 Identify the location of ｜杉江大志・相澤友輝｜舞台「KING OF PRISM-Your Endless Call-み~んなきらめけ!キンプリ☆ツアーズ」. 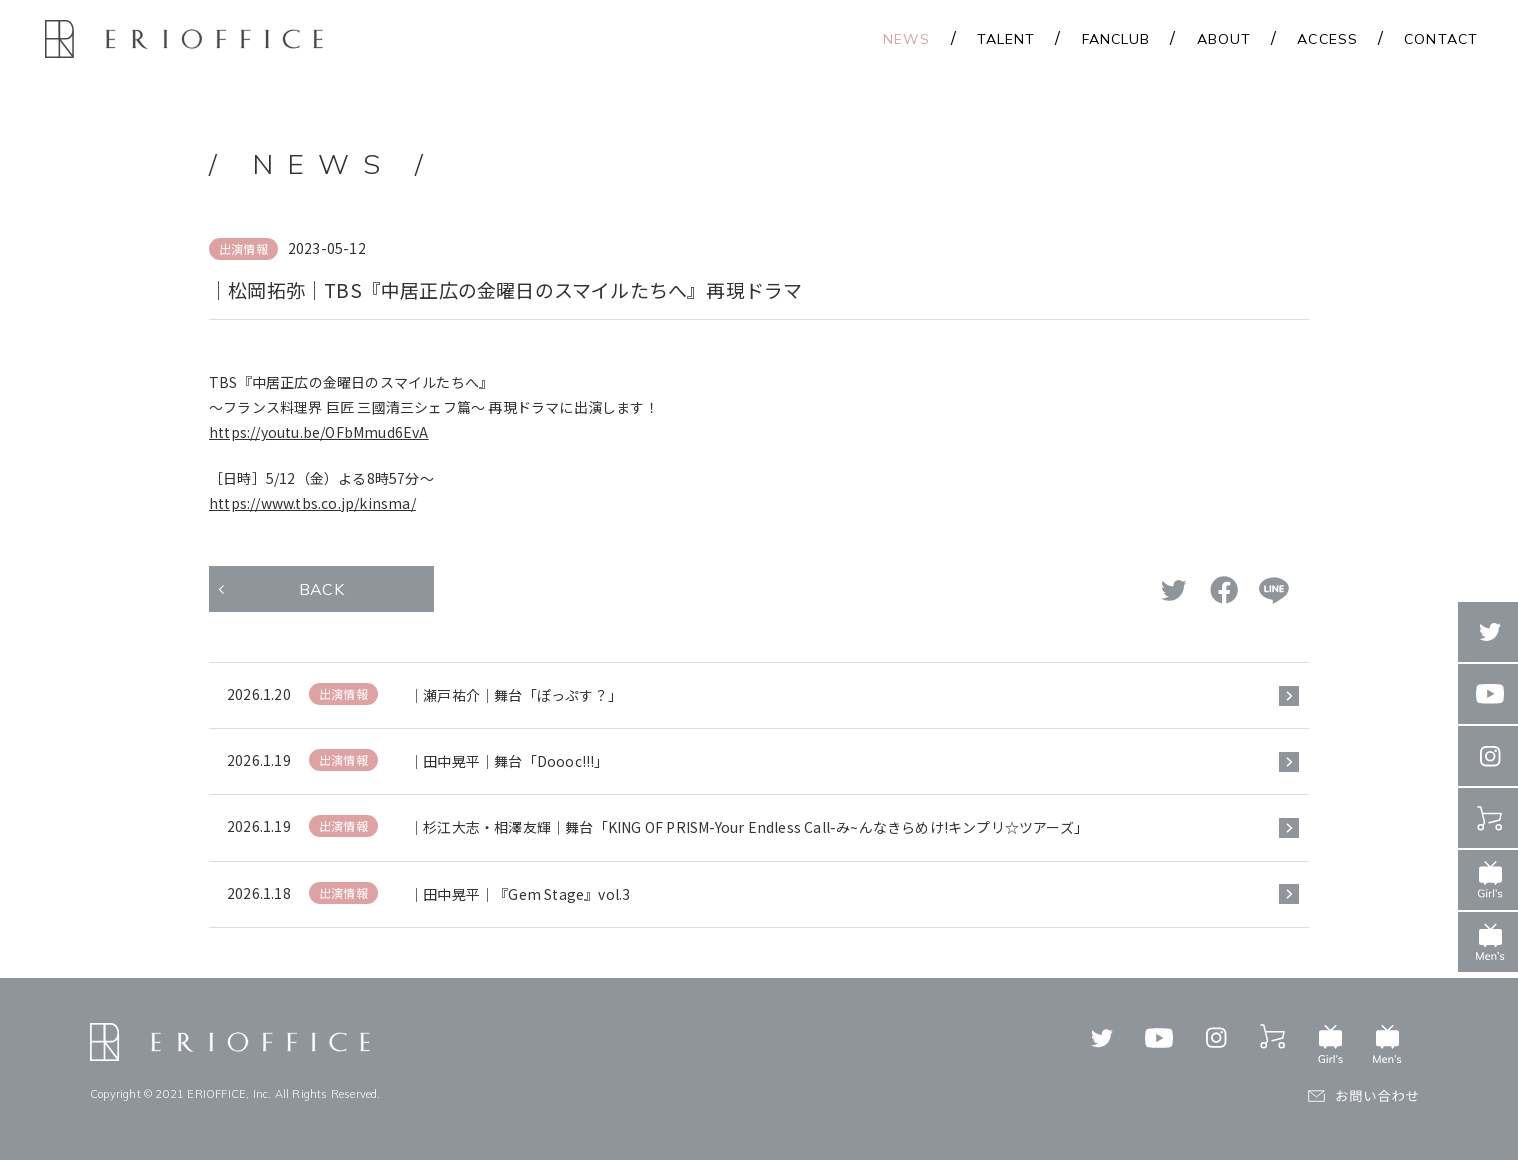
(748, 827).